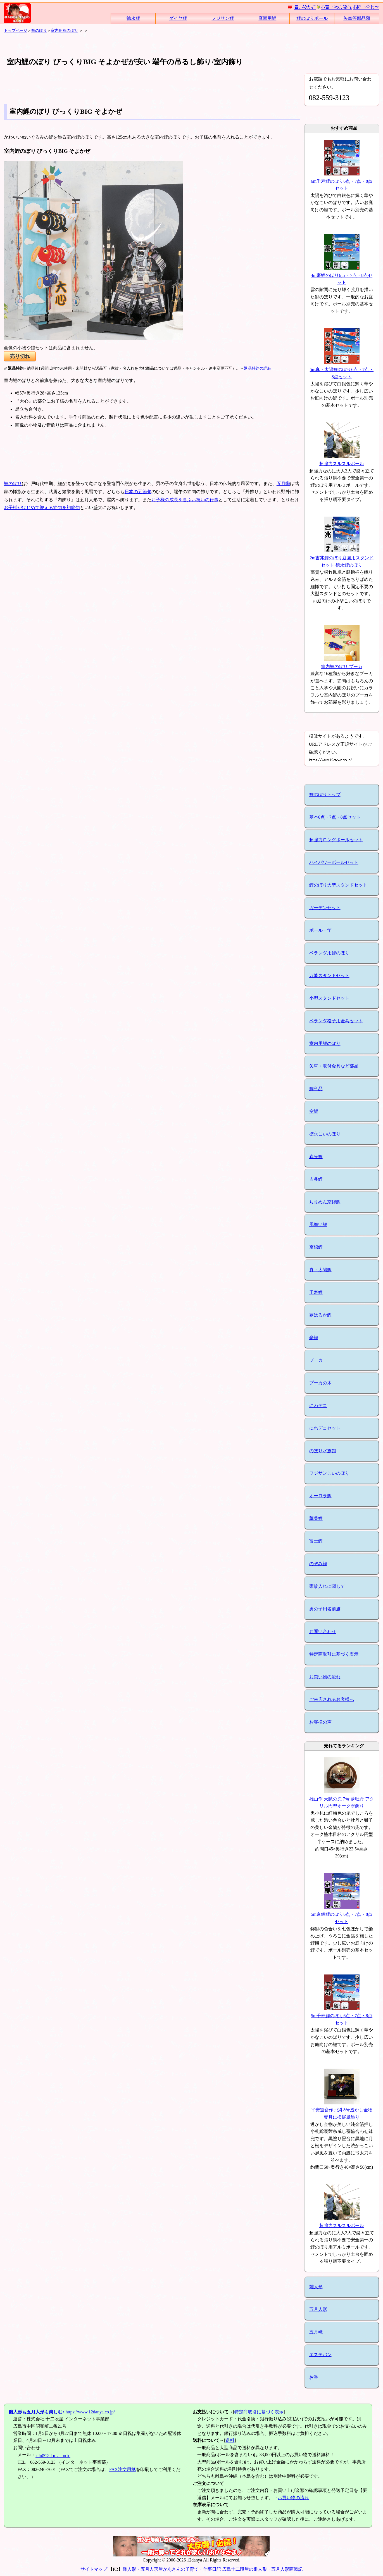 The image size is (383, 2576). What do you see at coordinates (322, 1631) in the screenshot?
I see `お問い合わせ` at bounding box center [322, 1631].